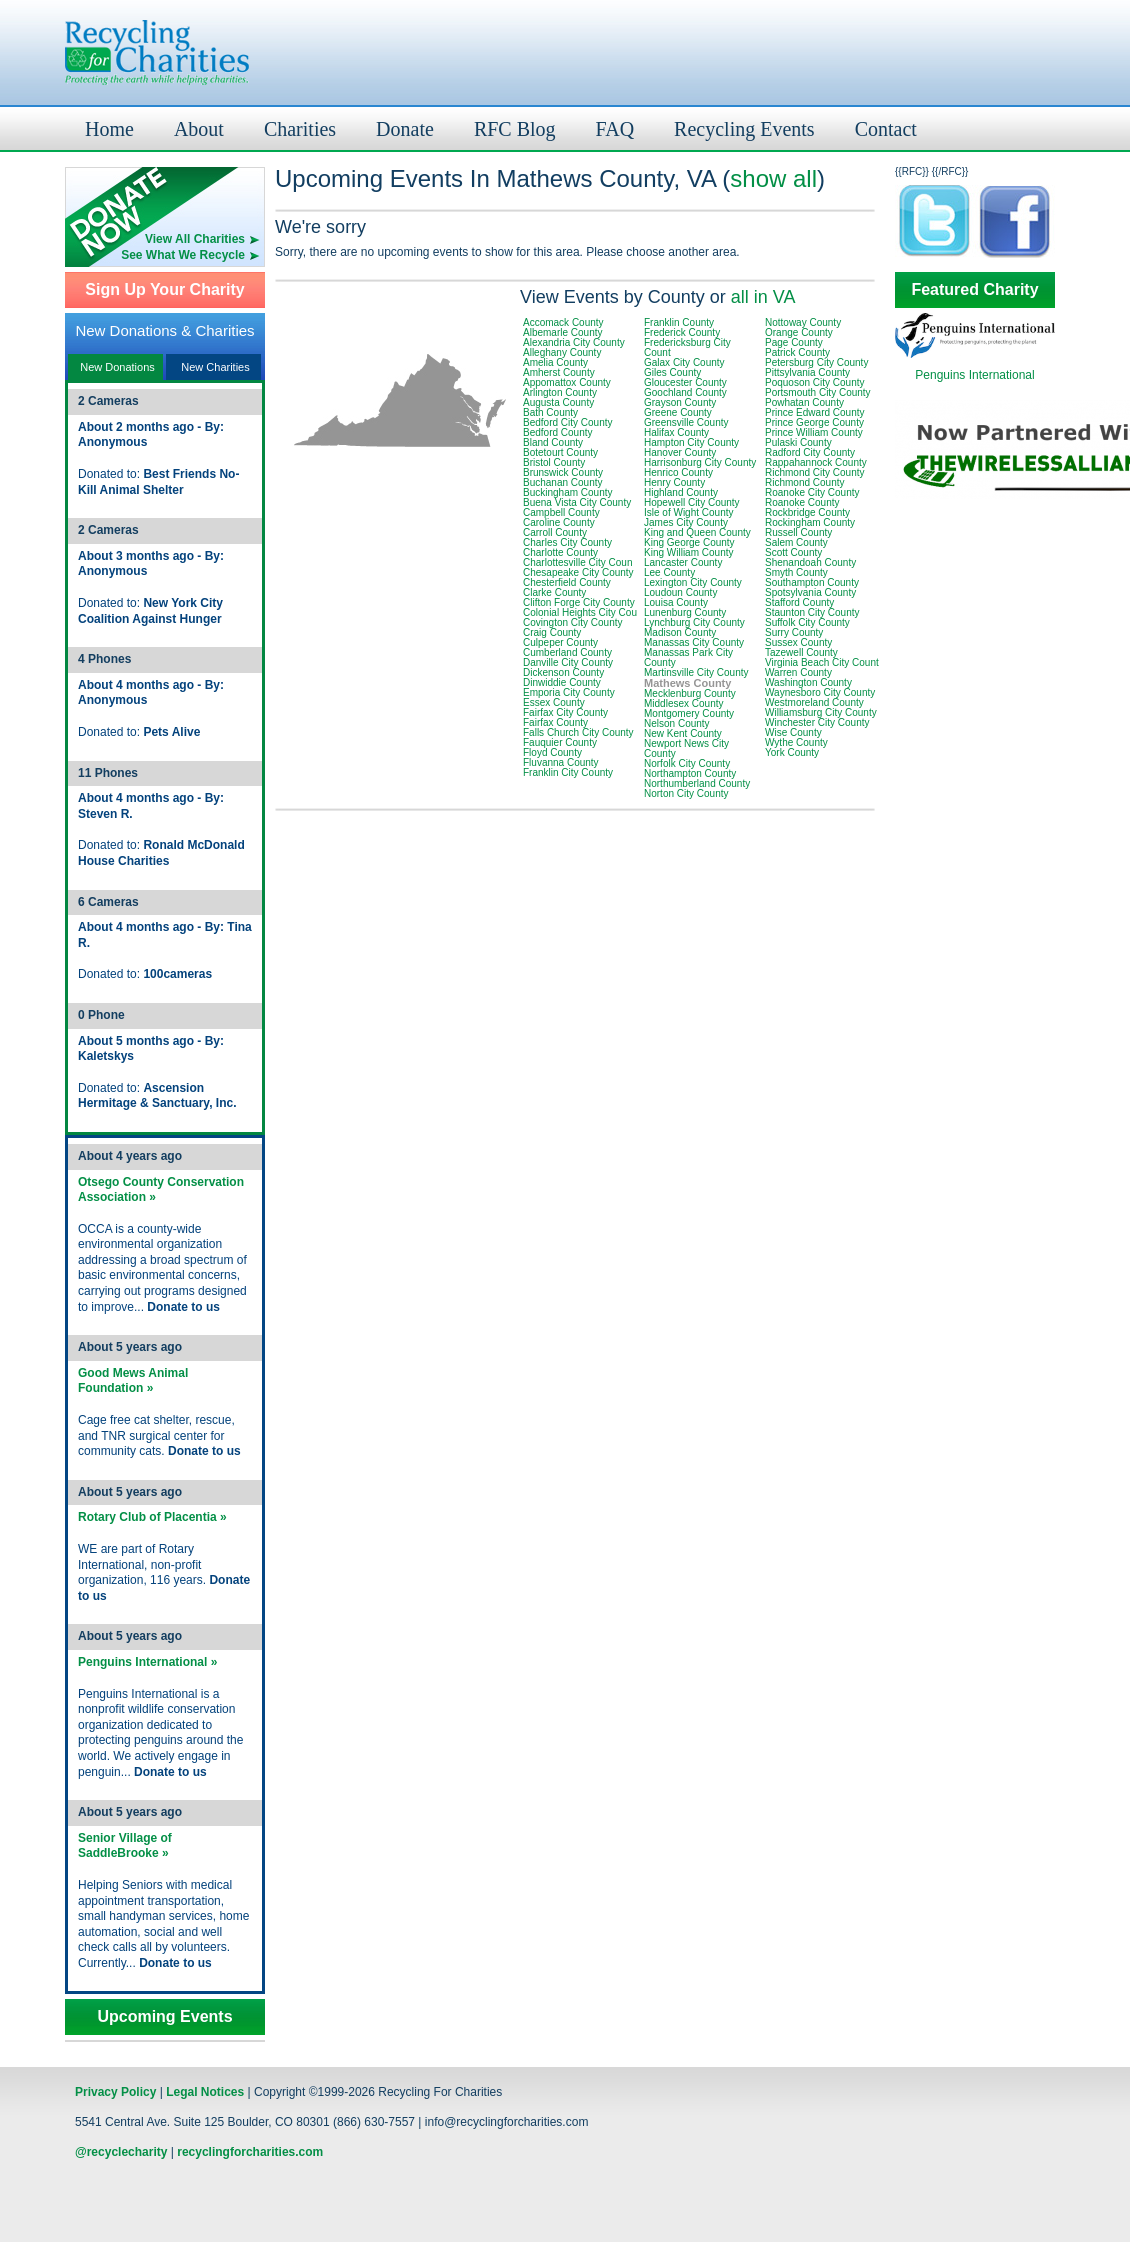 This screenshot has height=2242, width=1130. What do you see at coordinates (680, 402) in the screenshot?
I see `Grayson County` at bounding box center [680, 402].